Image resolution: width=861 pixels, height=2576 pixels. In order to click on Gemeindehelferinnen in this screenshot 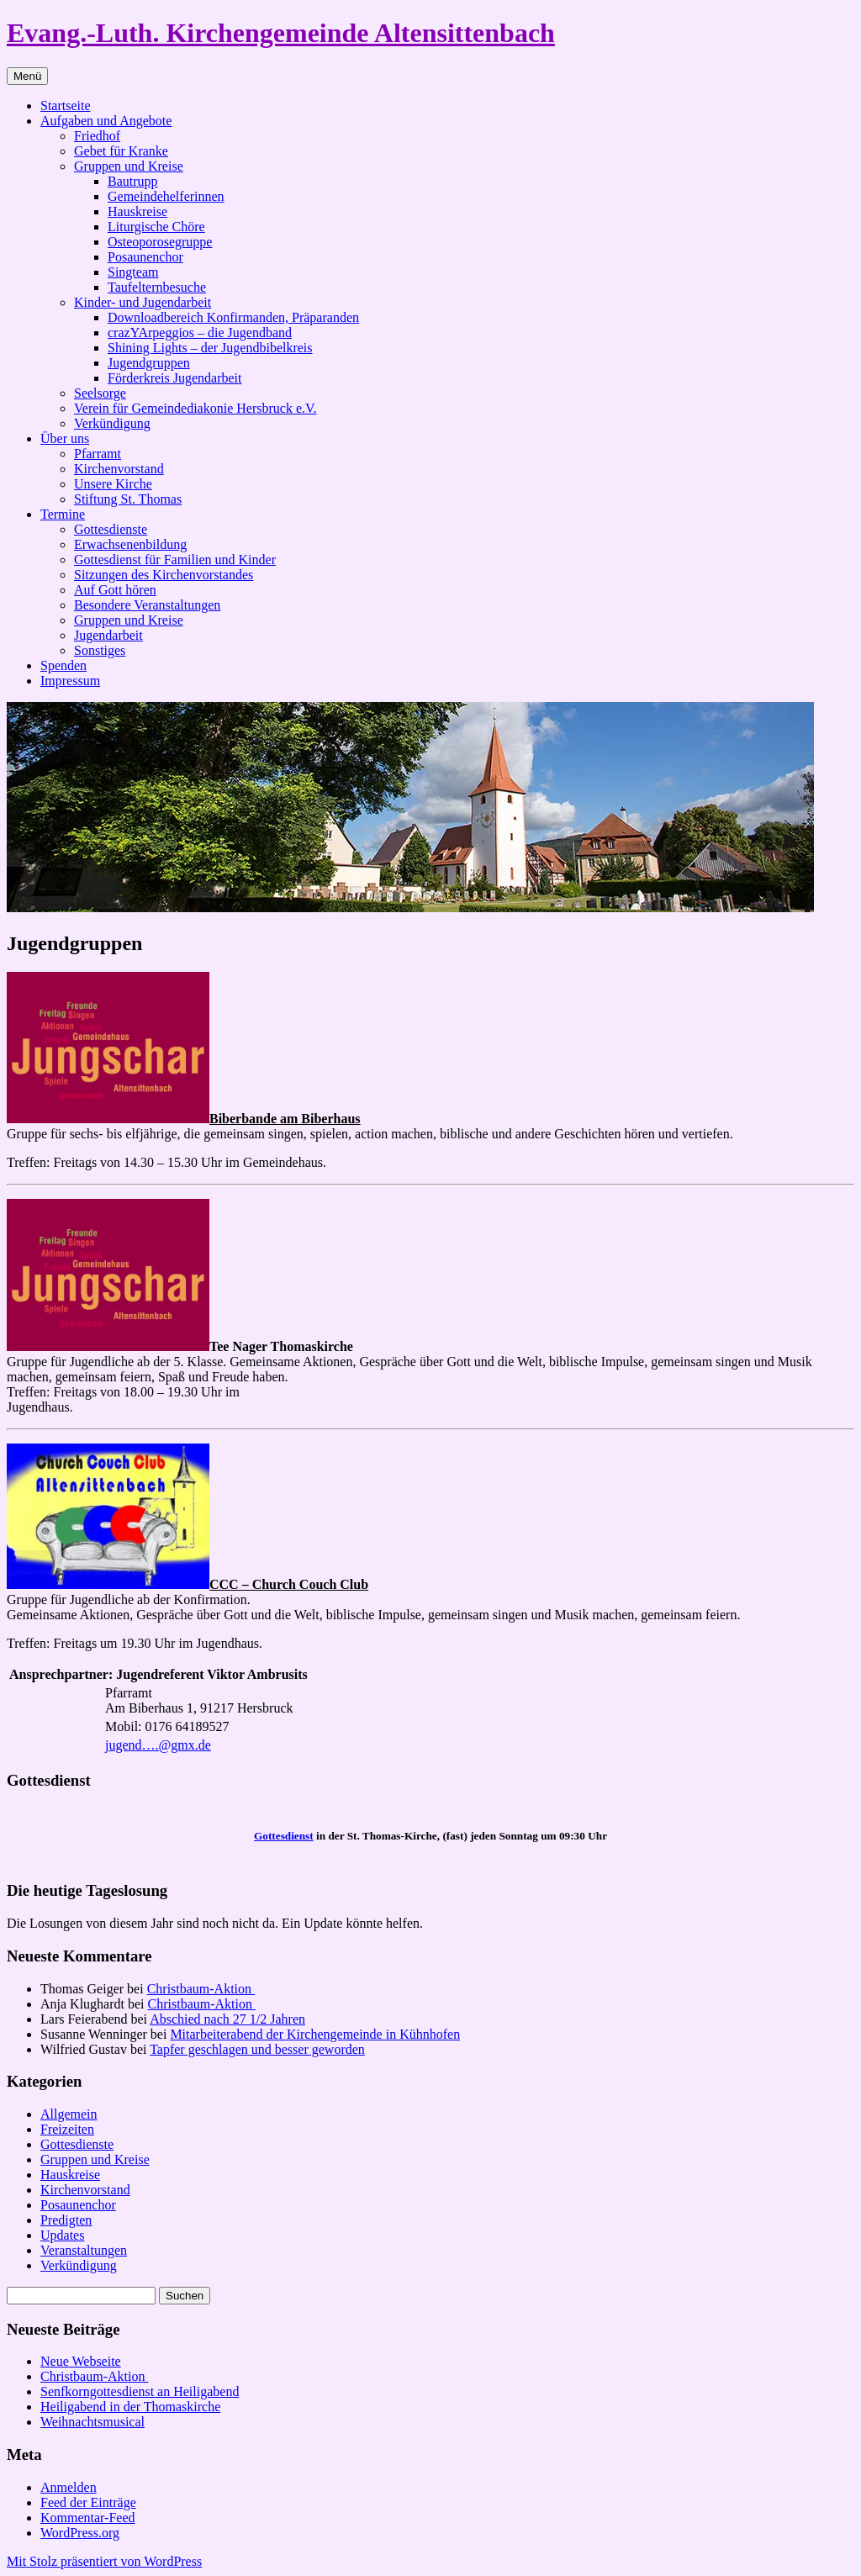, I will do `click(166, 196)`.